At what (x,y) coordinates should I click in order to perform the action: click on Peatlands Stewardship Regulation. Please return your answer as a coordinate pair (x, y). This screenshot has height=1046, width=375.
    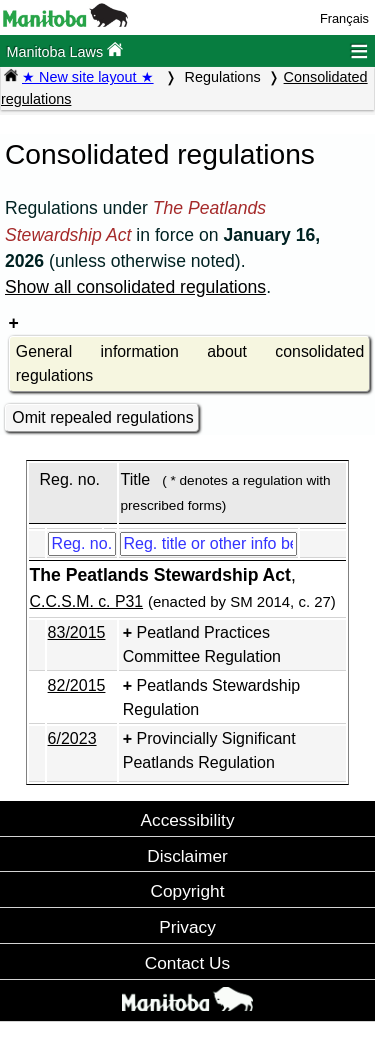
    Looking at the image, I should click on (211, 697).